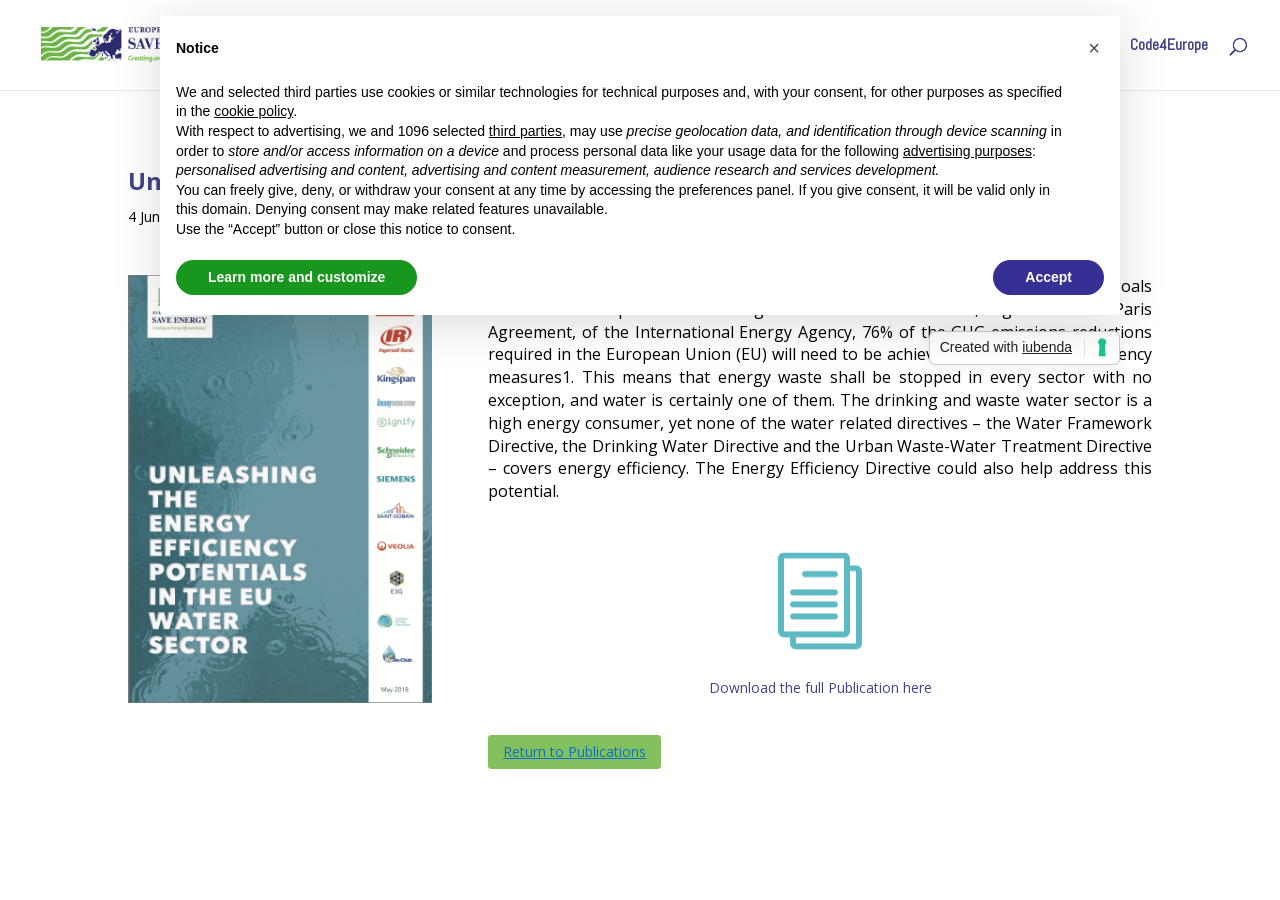 The width and height of the screenshot is (1280, 900). What do you see at coordinates (820, 687) in the screenshot?
I see `Download the full Publication here` at bounding box center [820, 687].